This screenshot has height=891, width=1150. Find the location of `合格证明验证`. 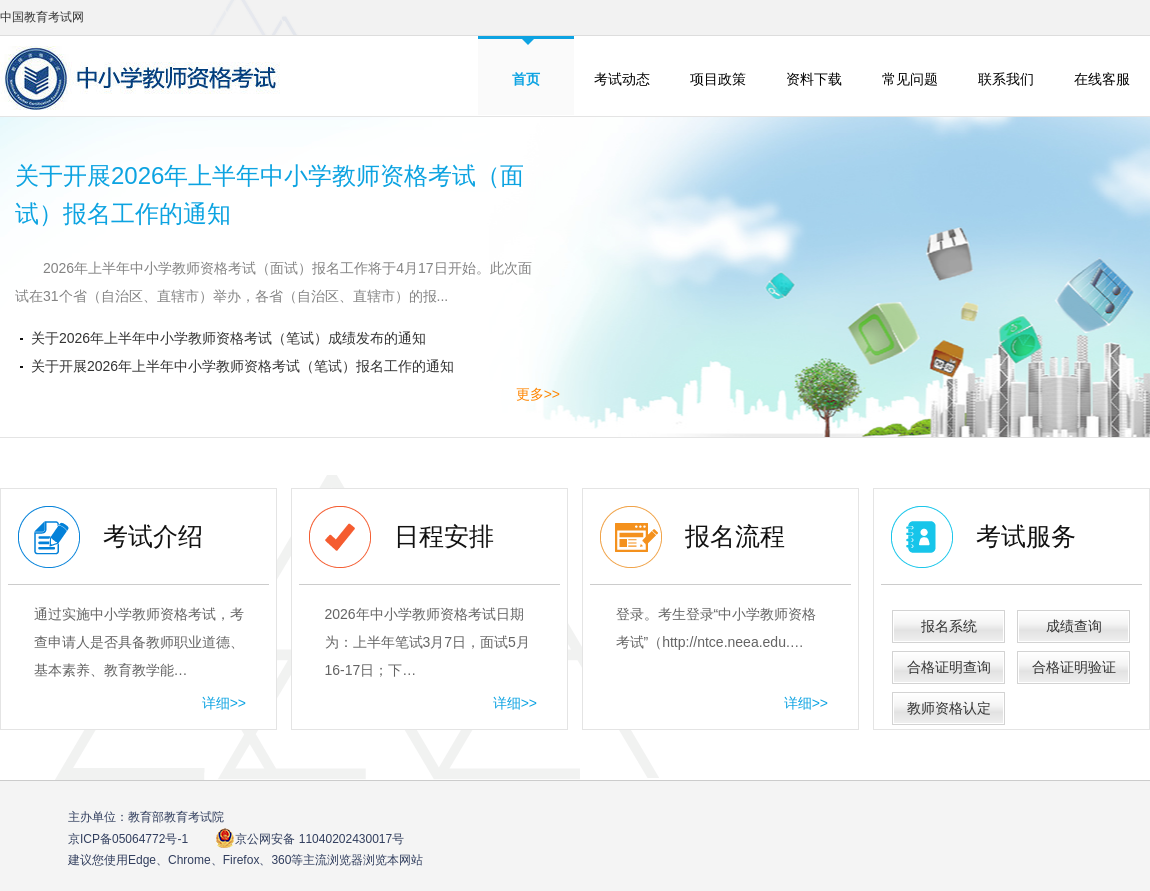

合格证明验证 is located at coordinates (1074, 667).